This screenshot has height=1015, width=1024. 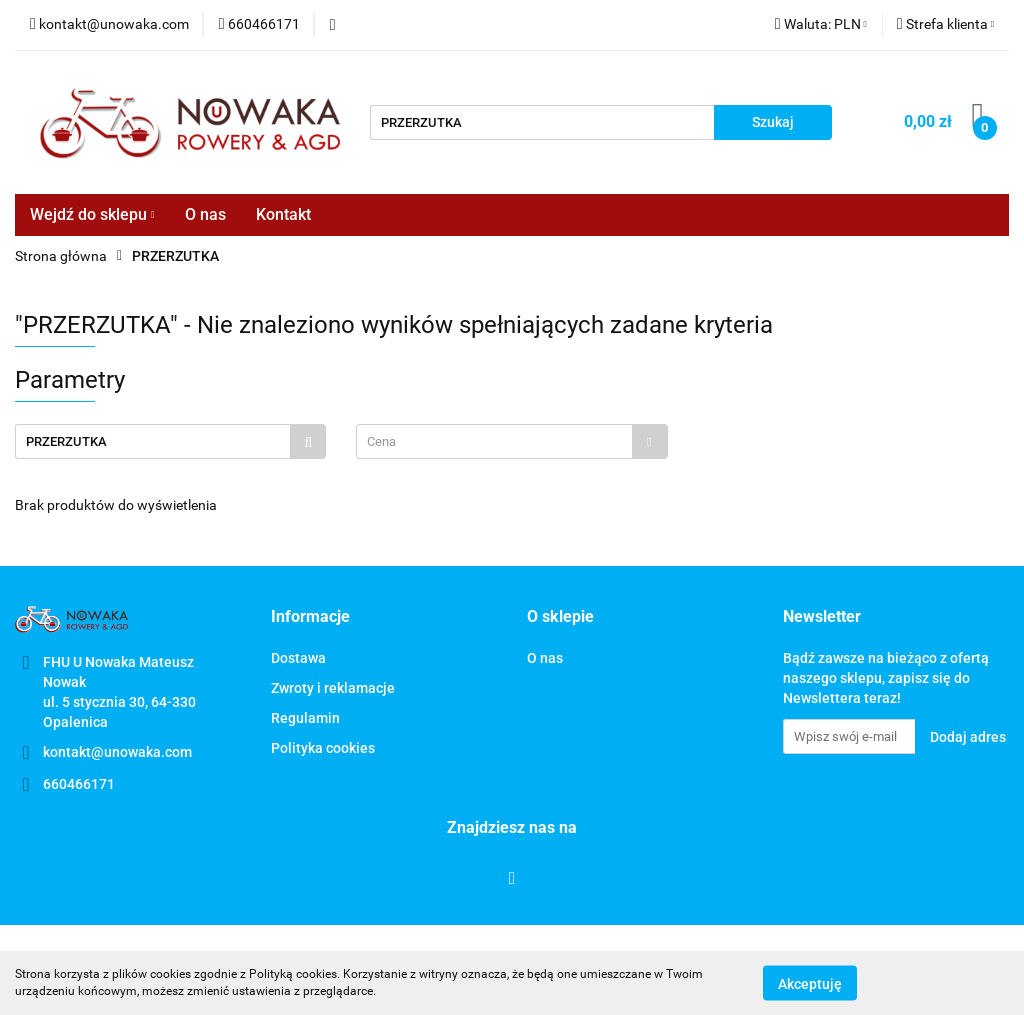 I want to click on 660466171, so click(x=79, y=784).